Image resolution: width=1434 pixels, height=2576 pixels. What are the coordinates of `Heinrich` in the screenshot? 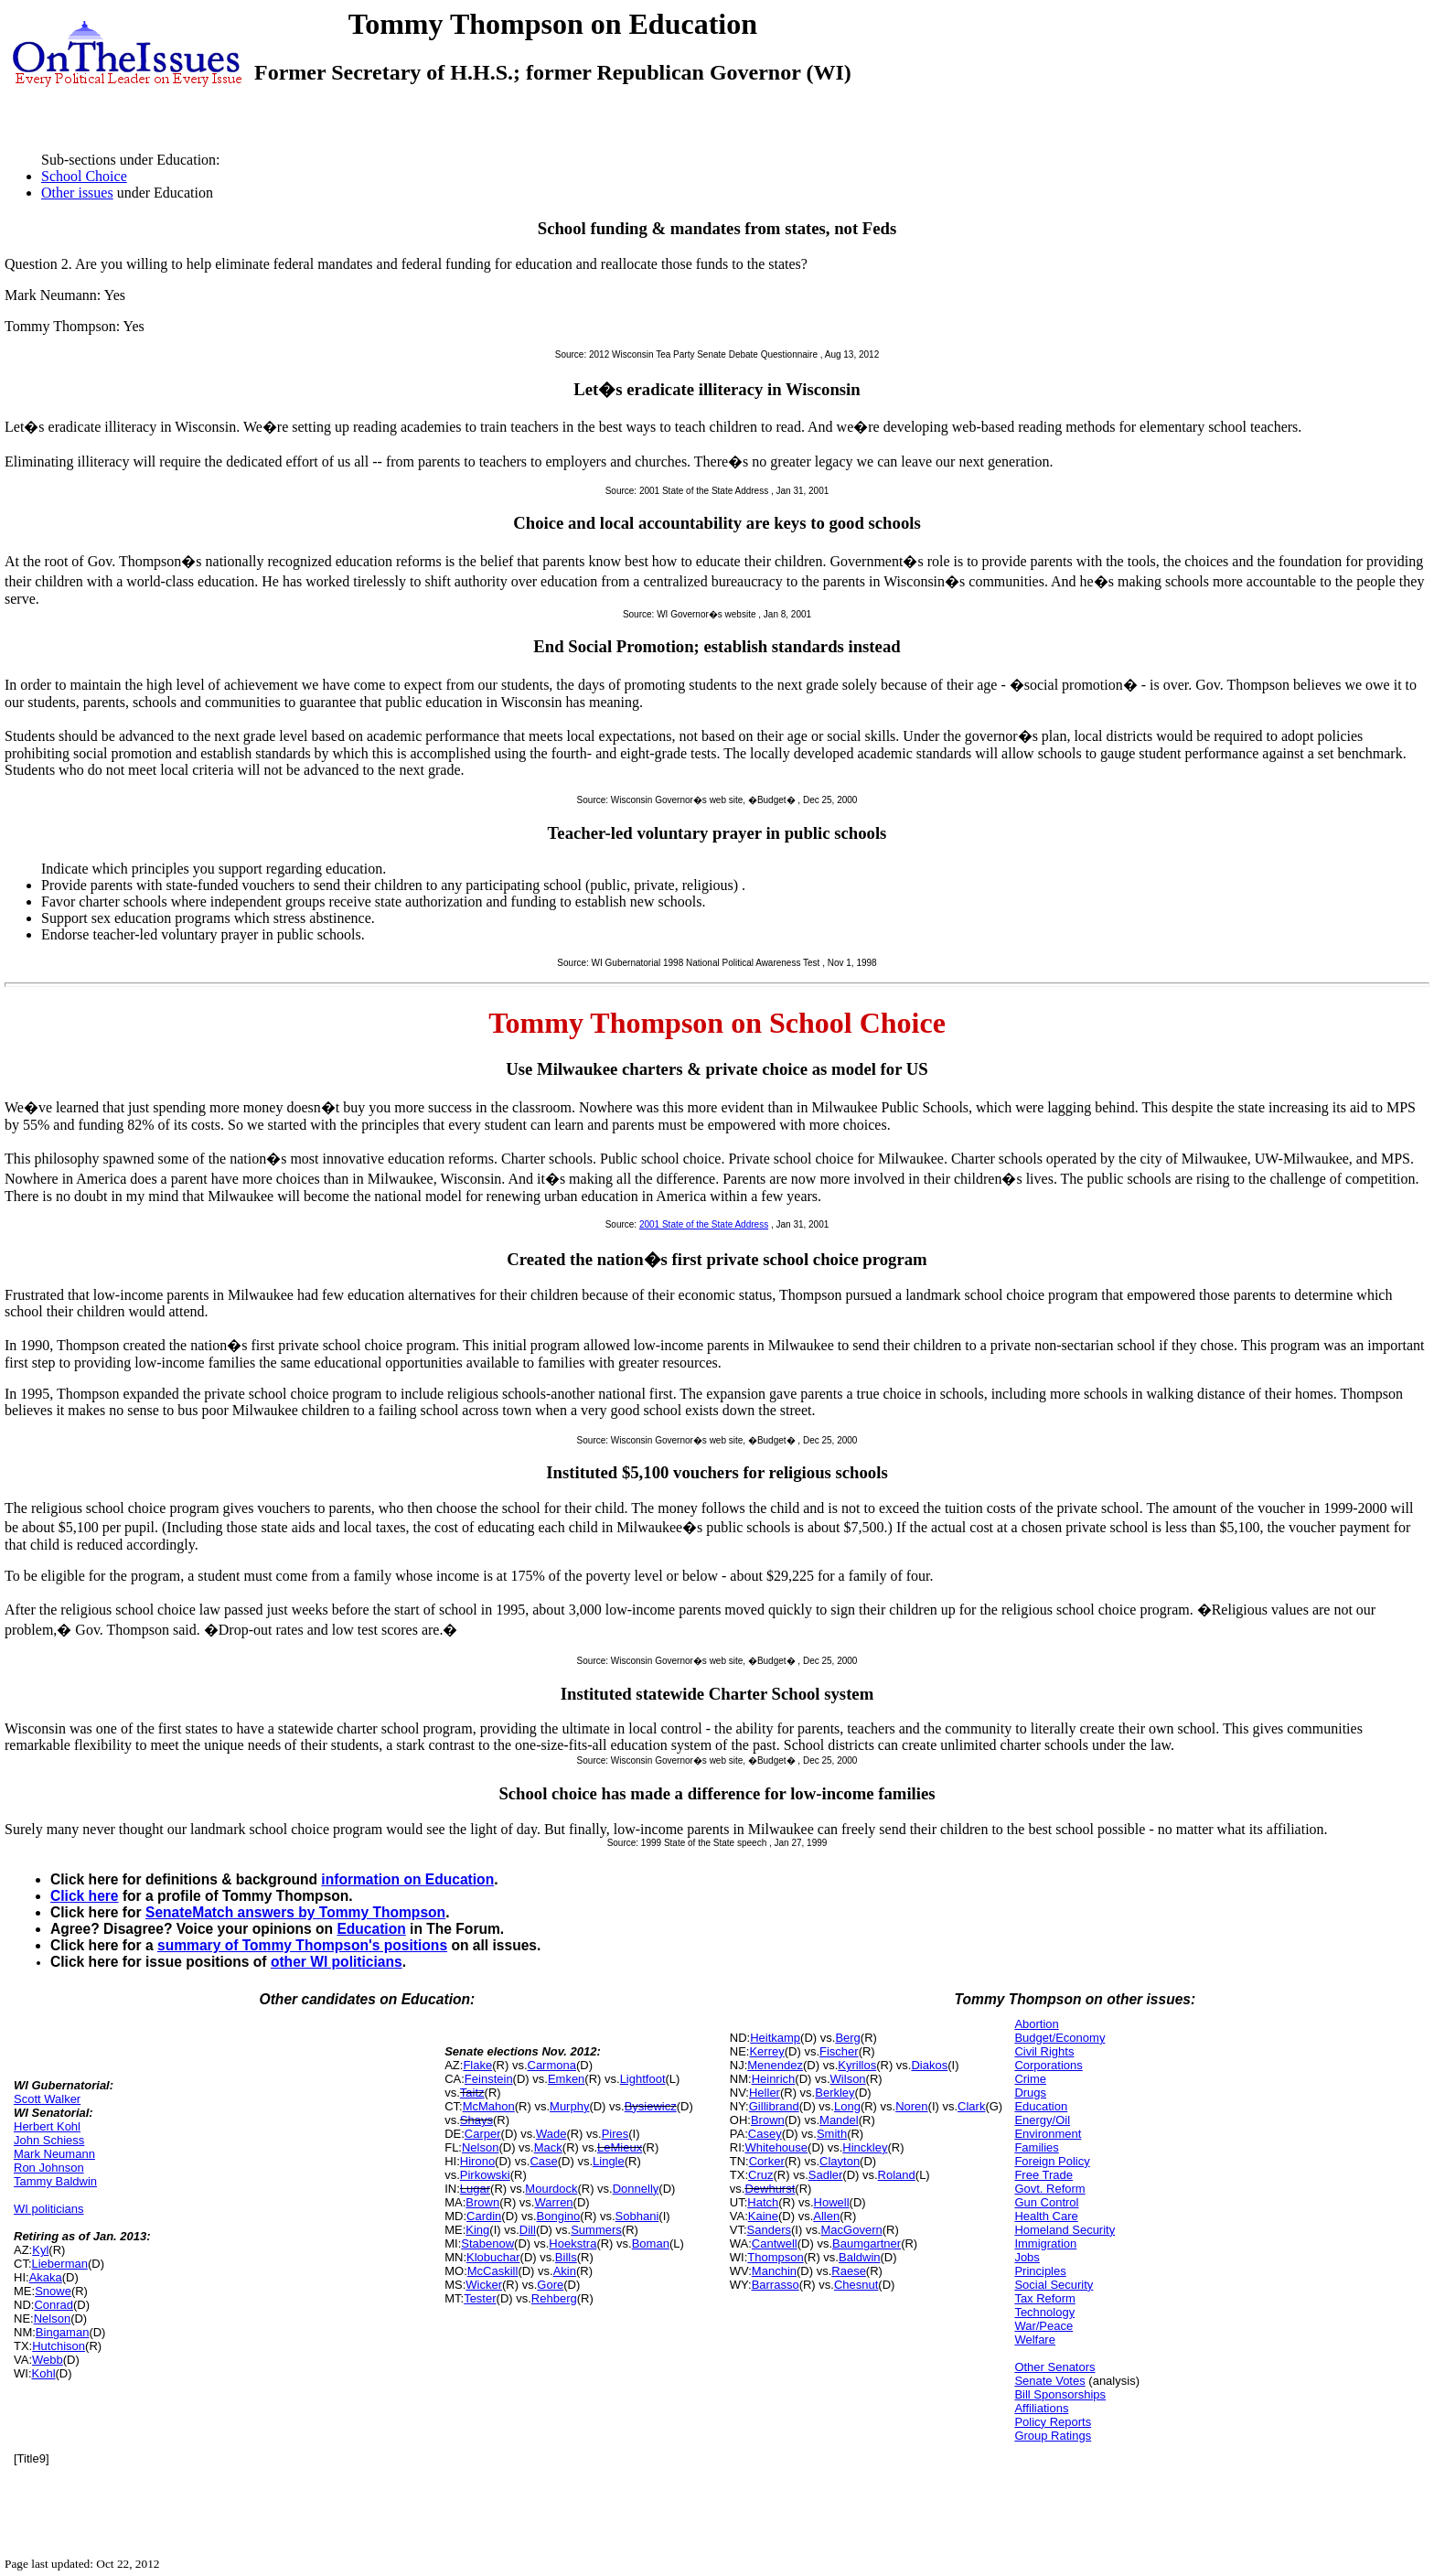 It's located at (774, 2079).